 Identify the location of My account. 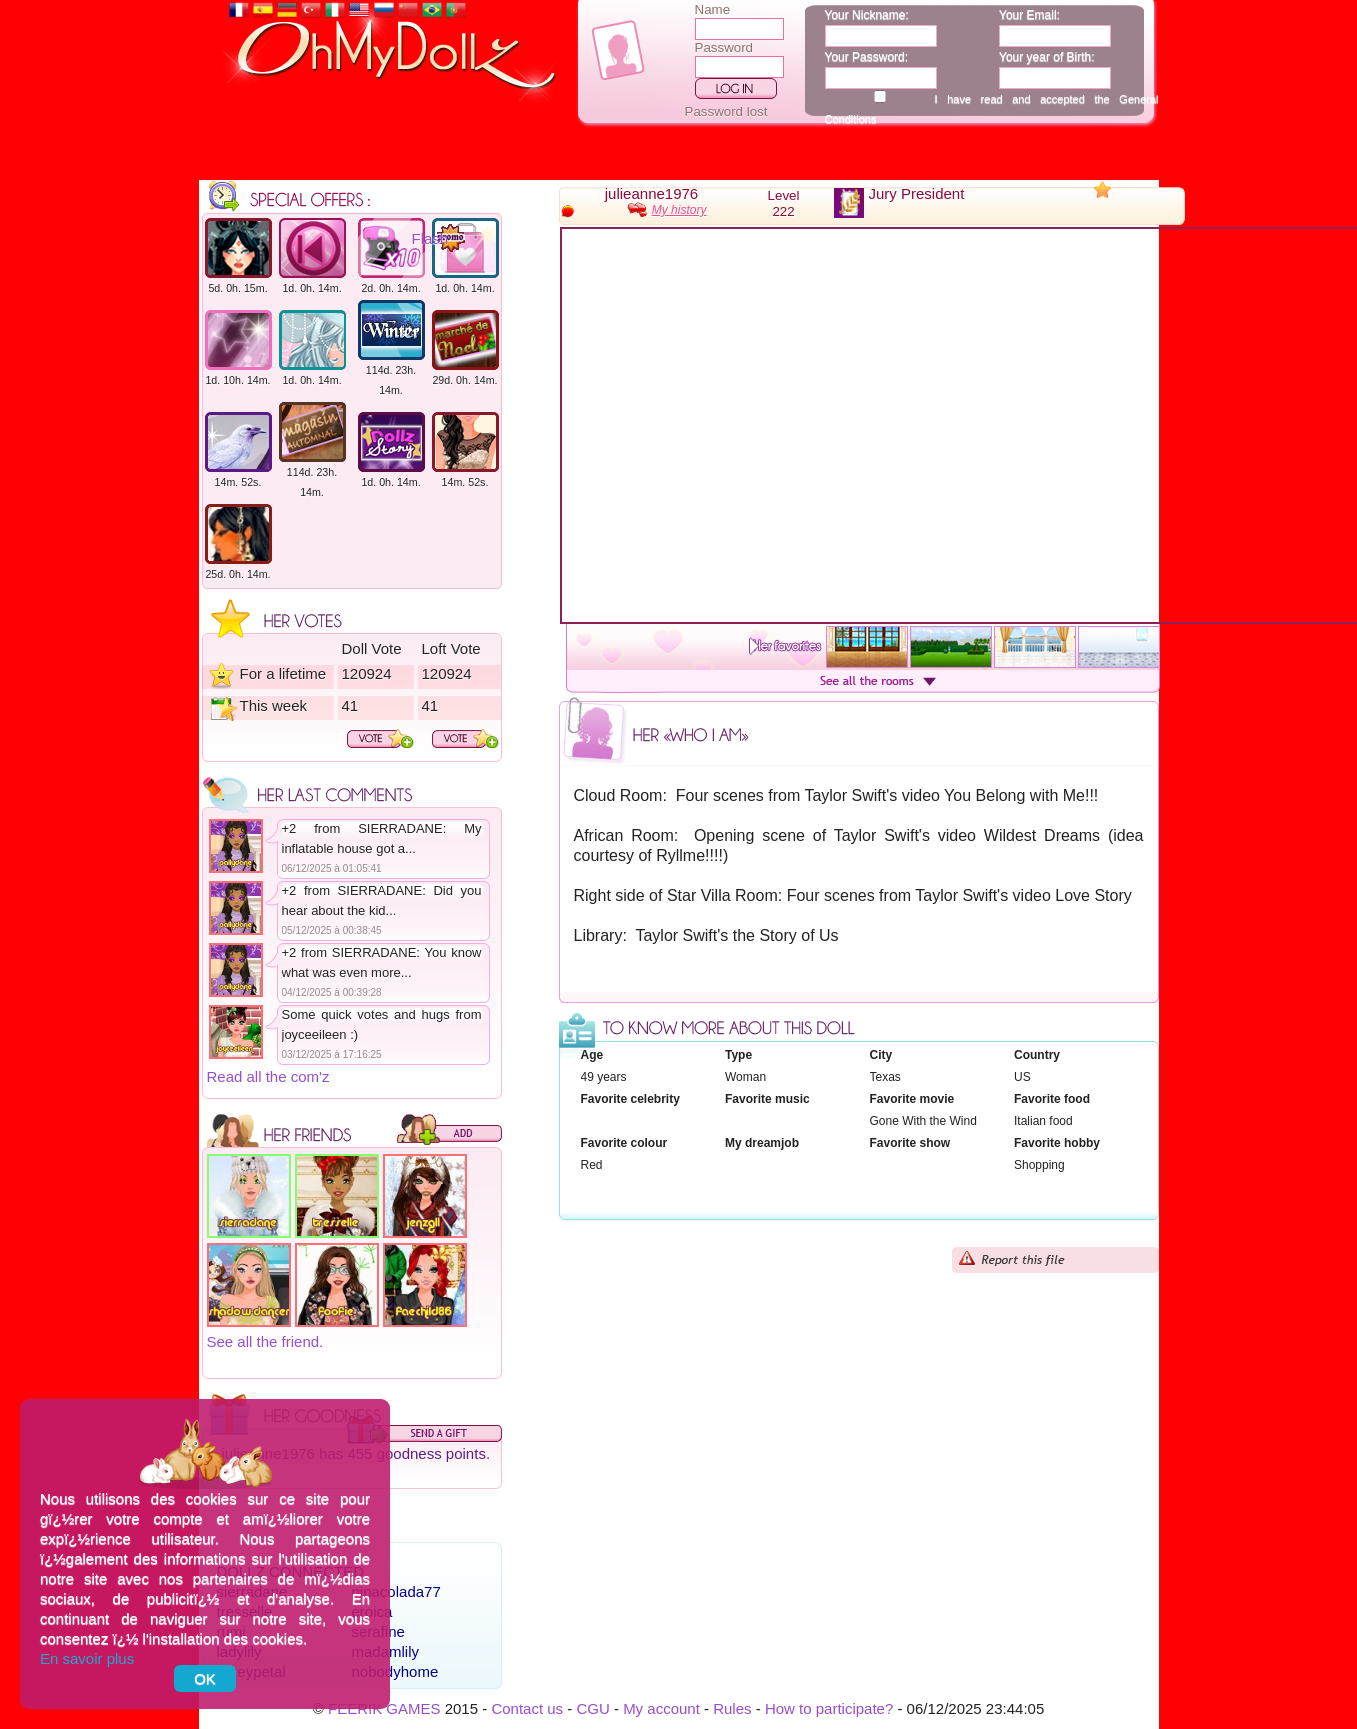
(661, 1708).